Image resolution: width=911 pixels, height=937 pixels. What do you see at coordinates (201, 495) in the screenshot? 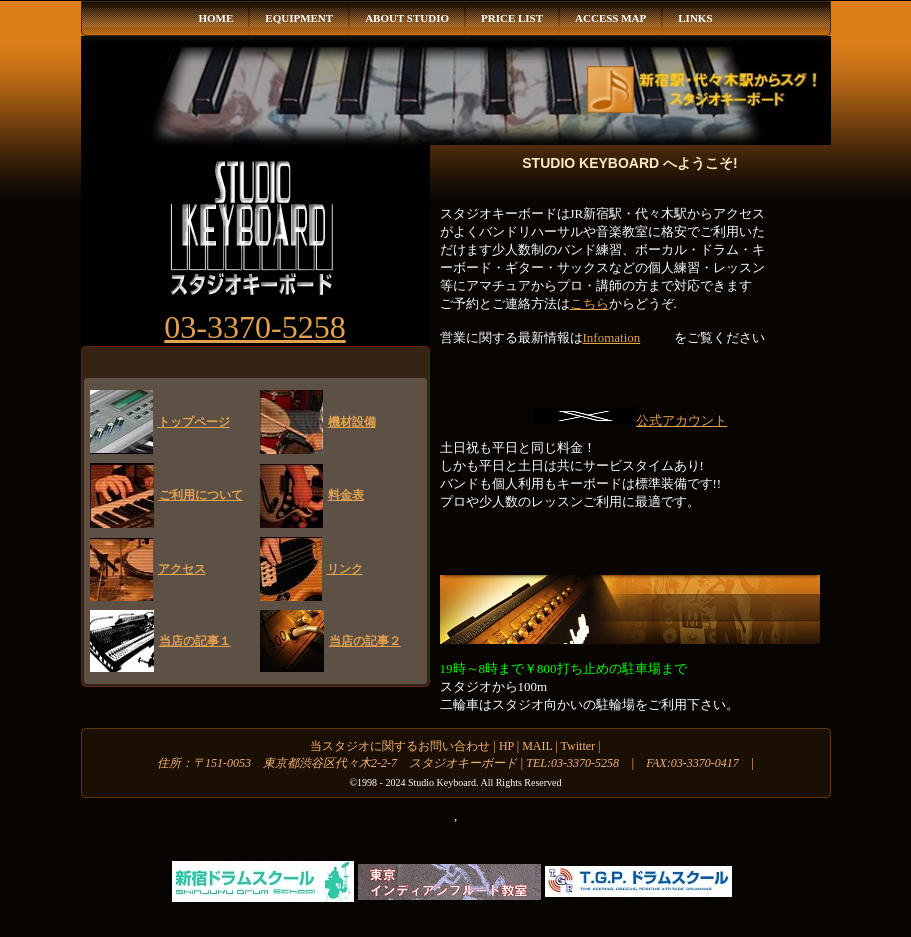
I see `ご利用について` at bounding box center [201, 495].